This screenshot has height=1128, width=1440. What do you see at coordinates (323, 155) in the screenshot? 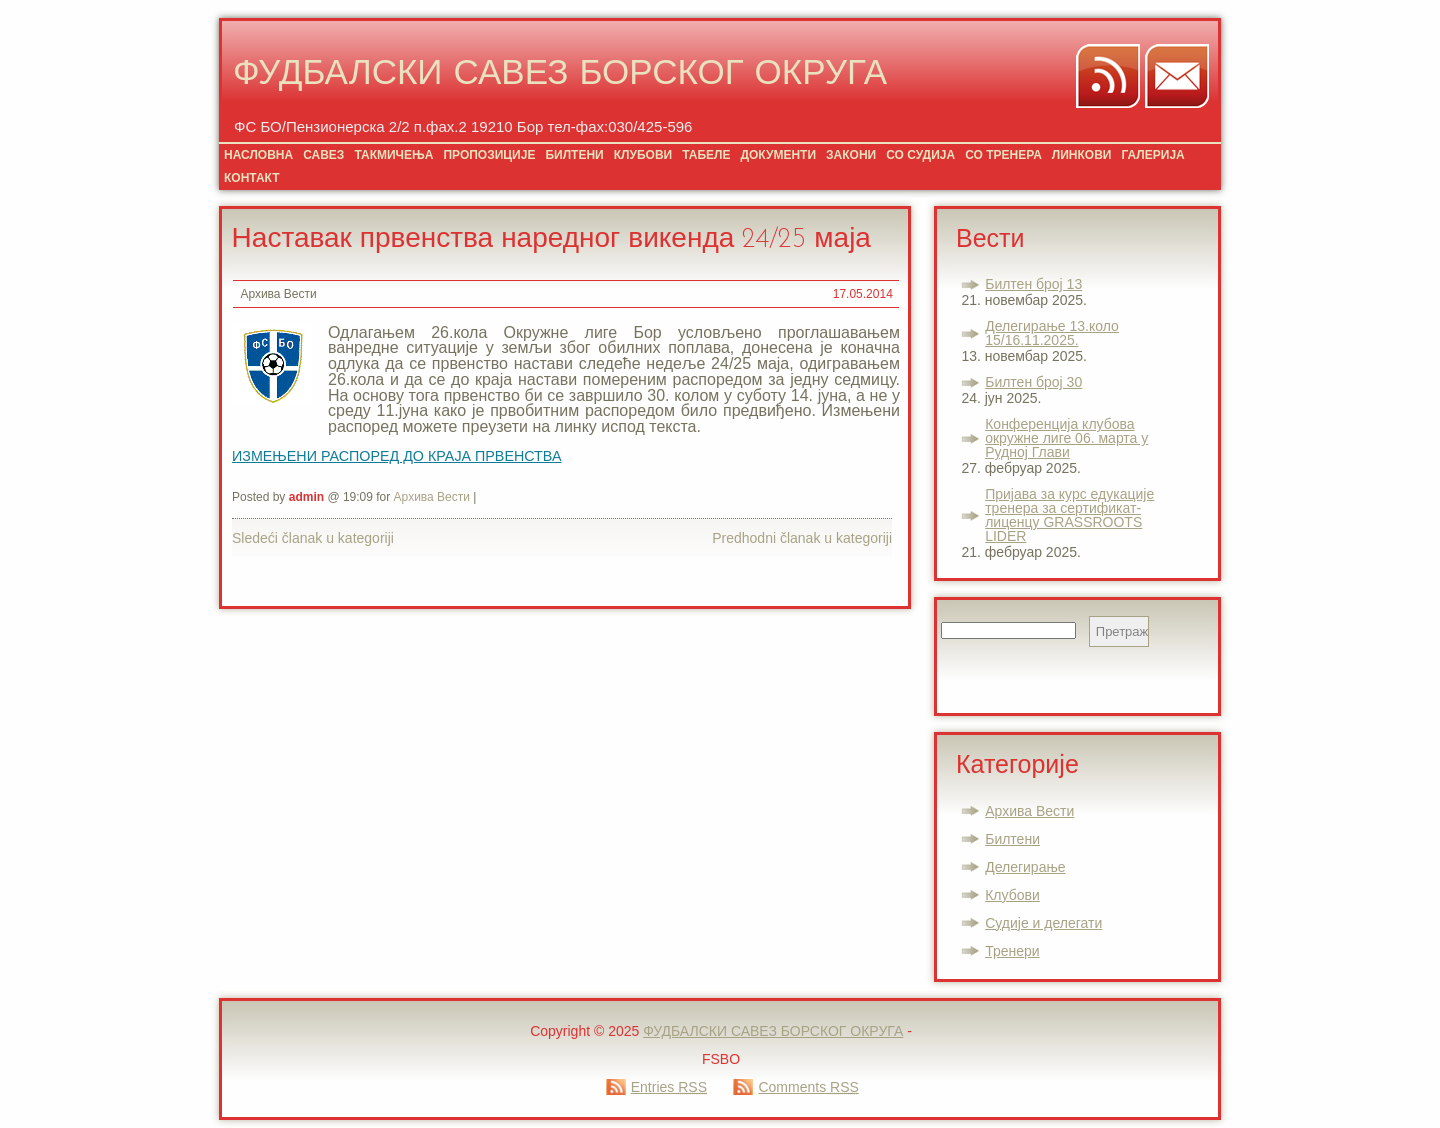
I see `САВЕЗ` at bounding box center [323, 155].